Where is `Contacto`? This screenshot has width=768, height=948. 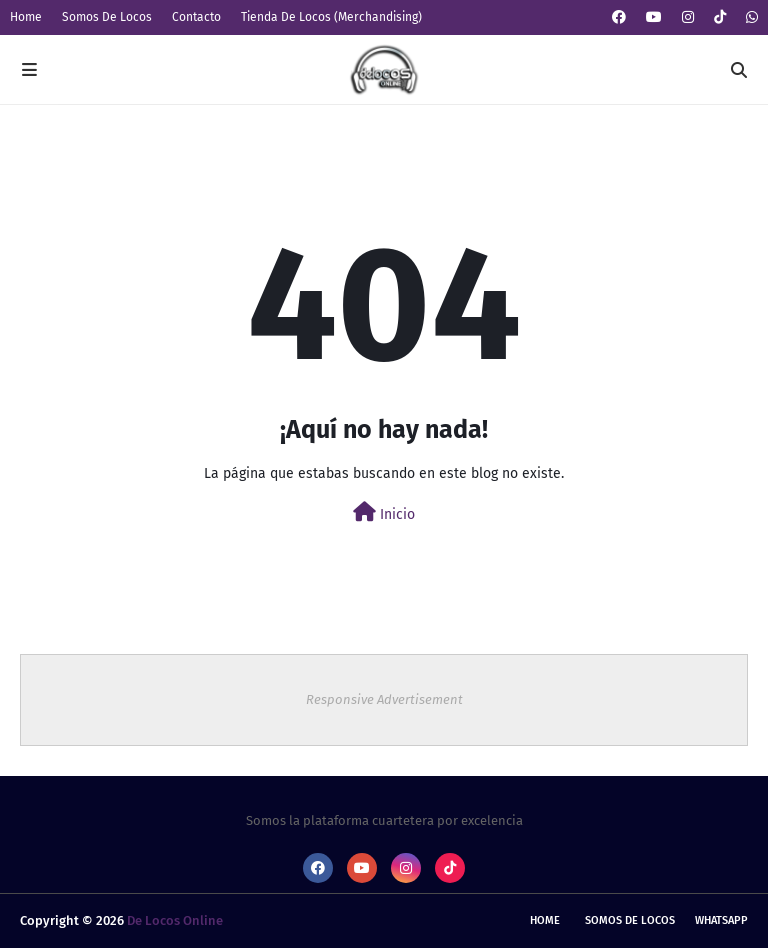
Contacto is located at coordinates (196, 17).